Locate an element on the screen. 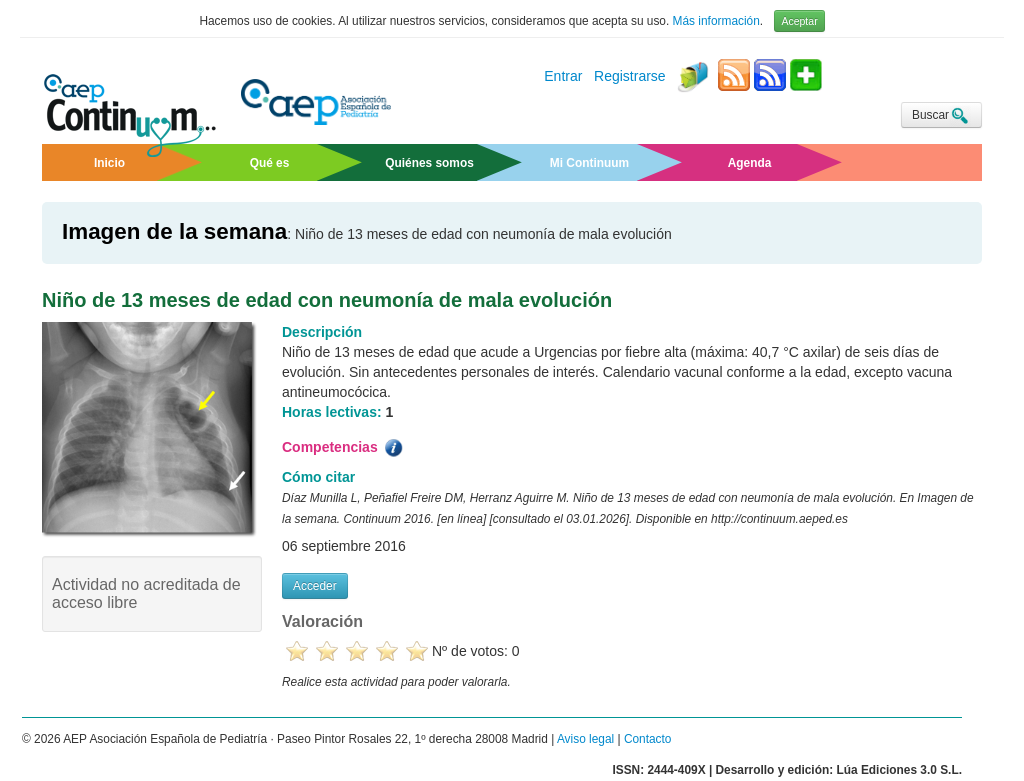  Aviso legal is located at coordinates (585, 739).